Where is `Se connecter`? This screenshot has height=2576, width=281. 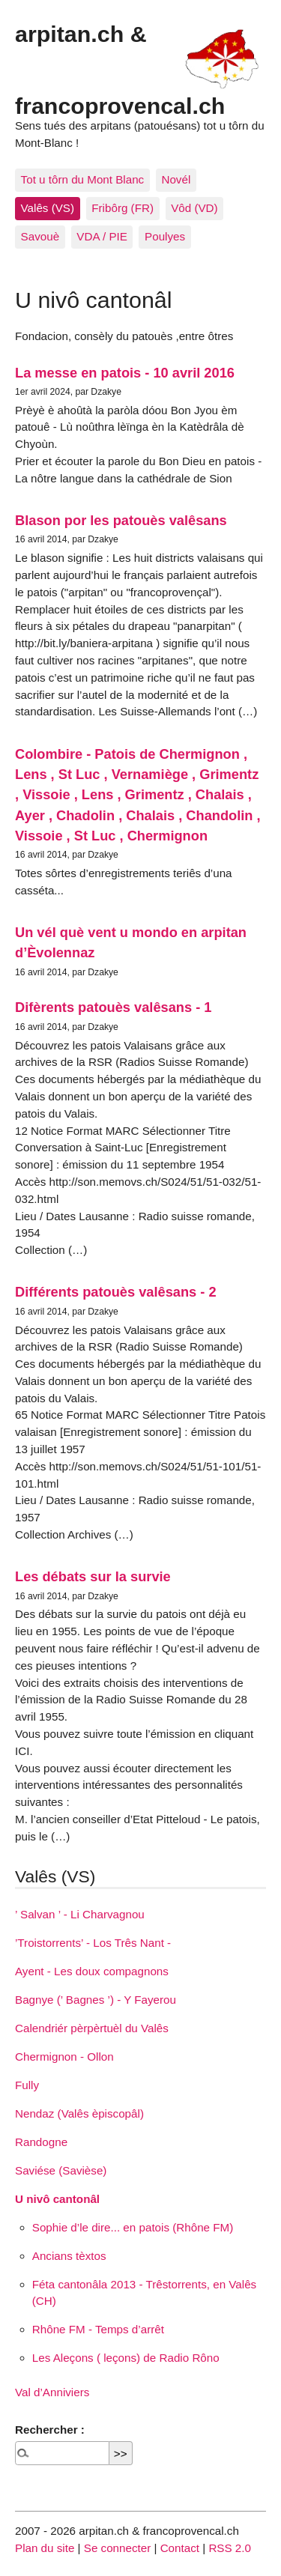
Se connecter is located at coordinates (117, 2548).